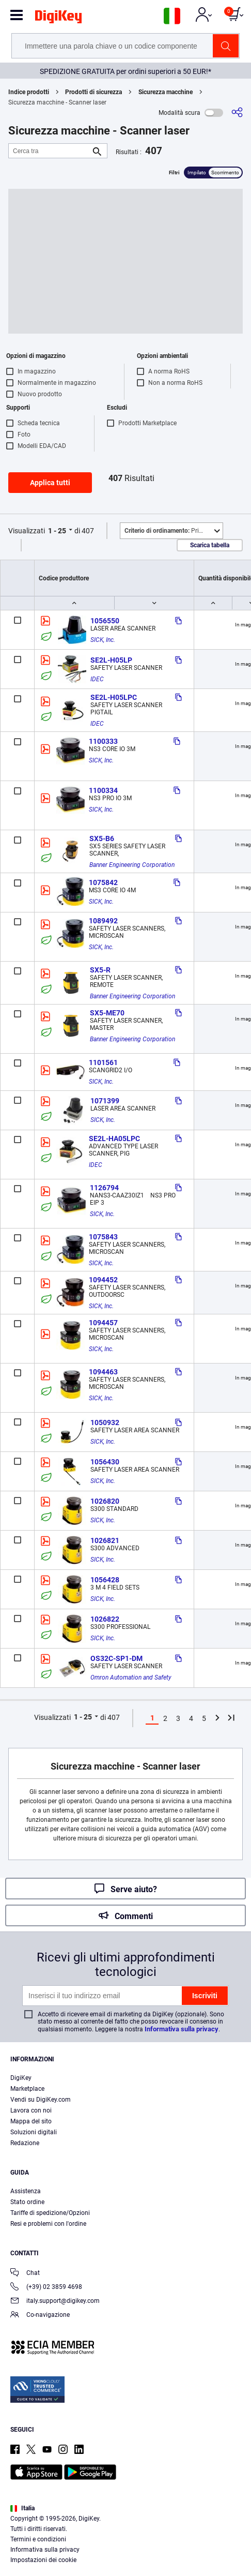  I want to click on 1026820, so click(104, 1501).